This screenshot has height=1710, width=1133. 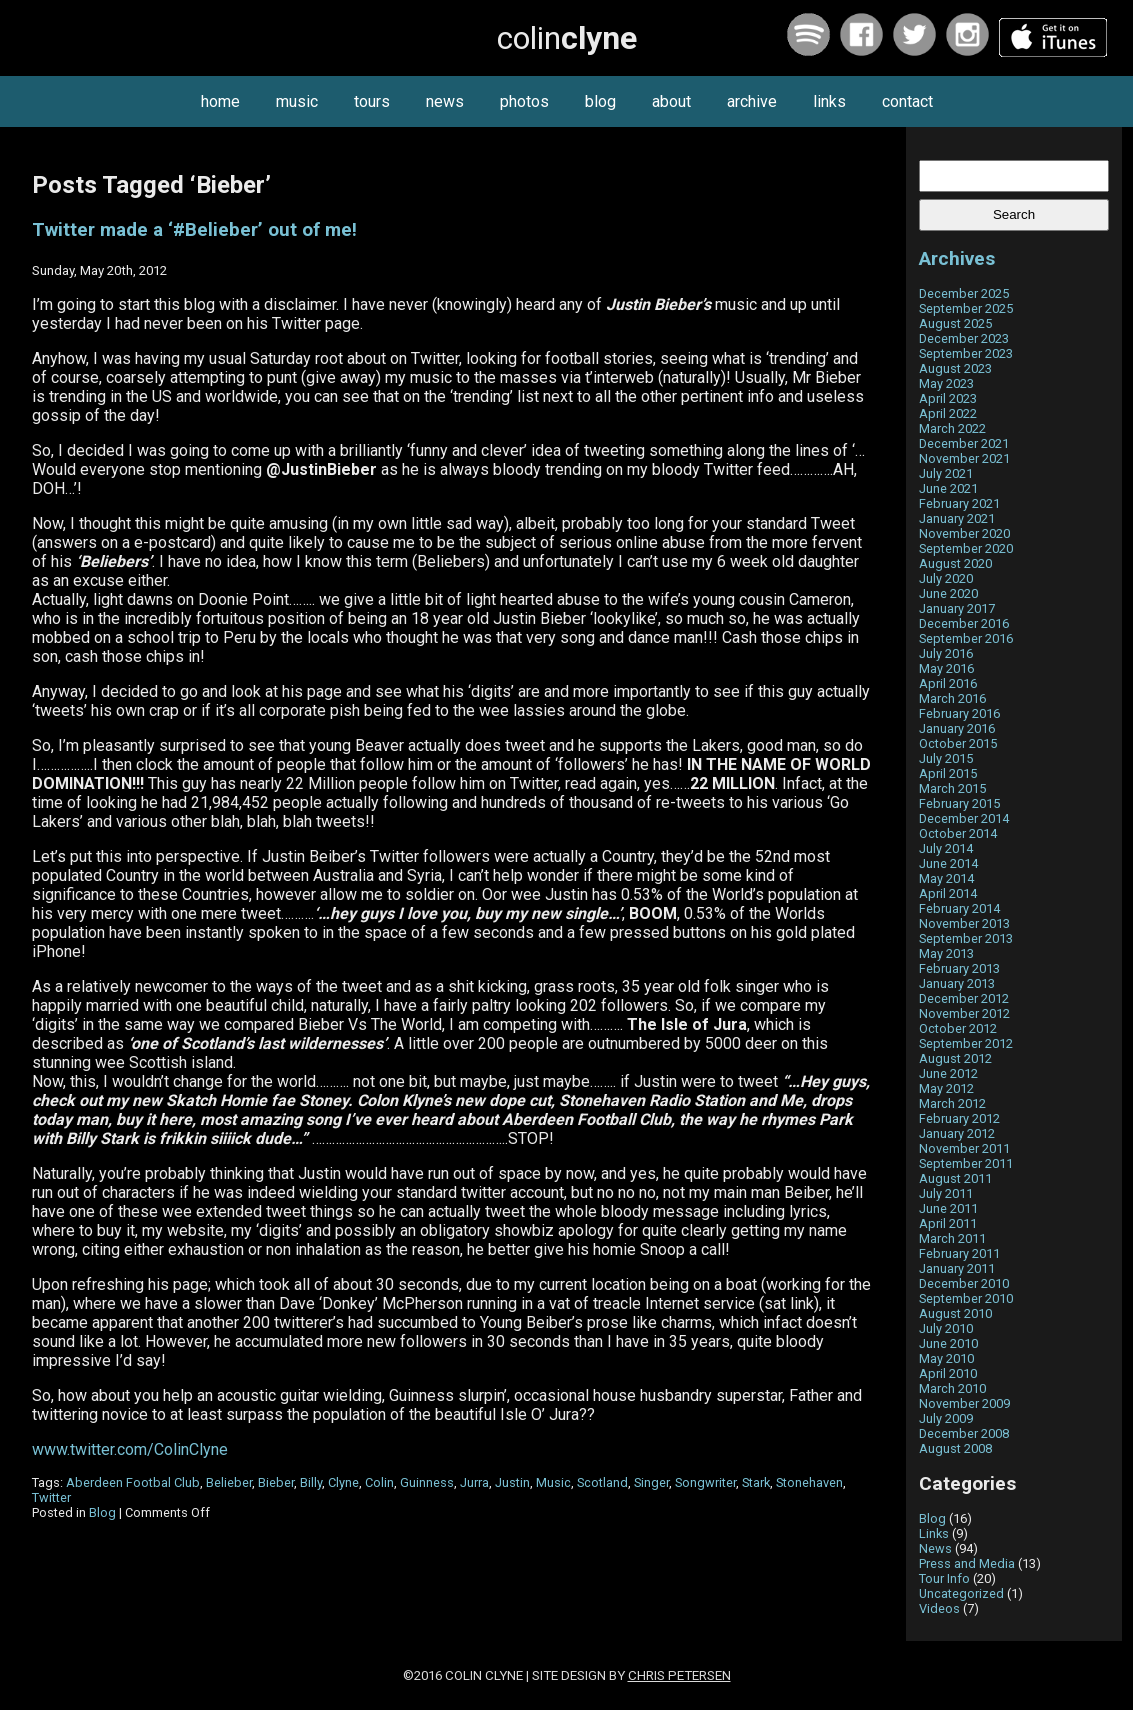 What do you see at coordinates (952, 1103) in the screenshot?
I see `March 2012` at bounding box center [952, 1103].